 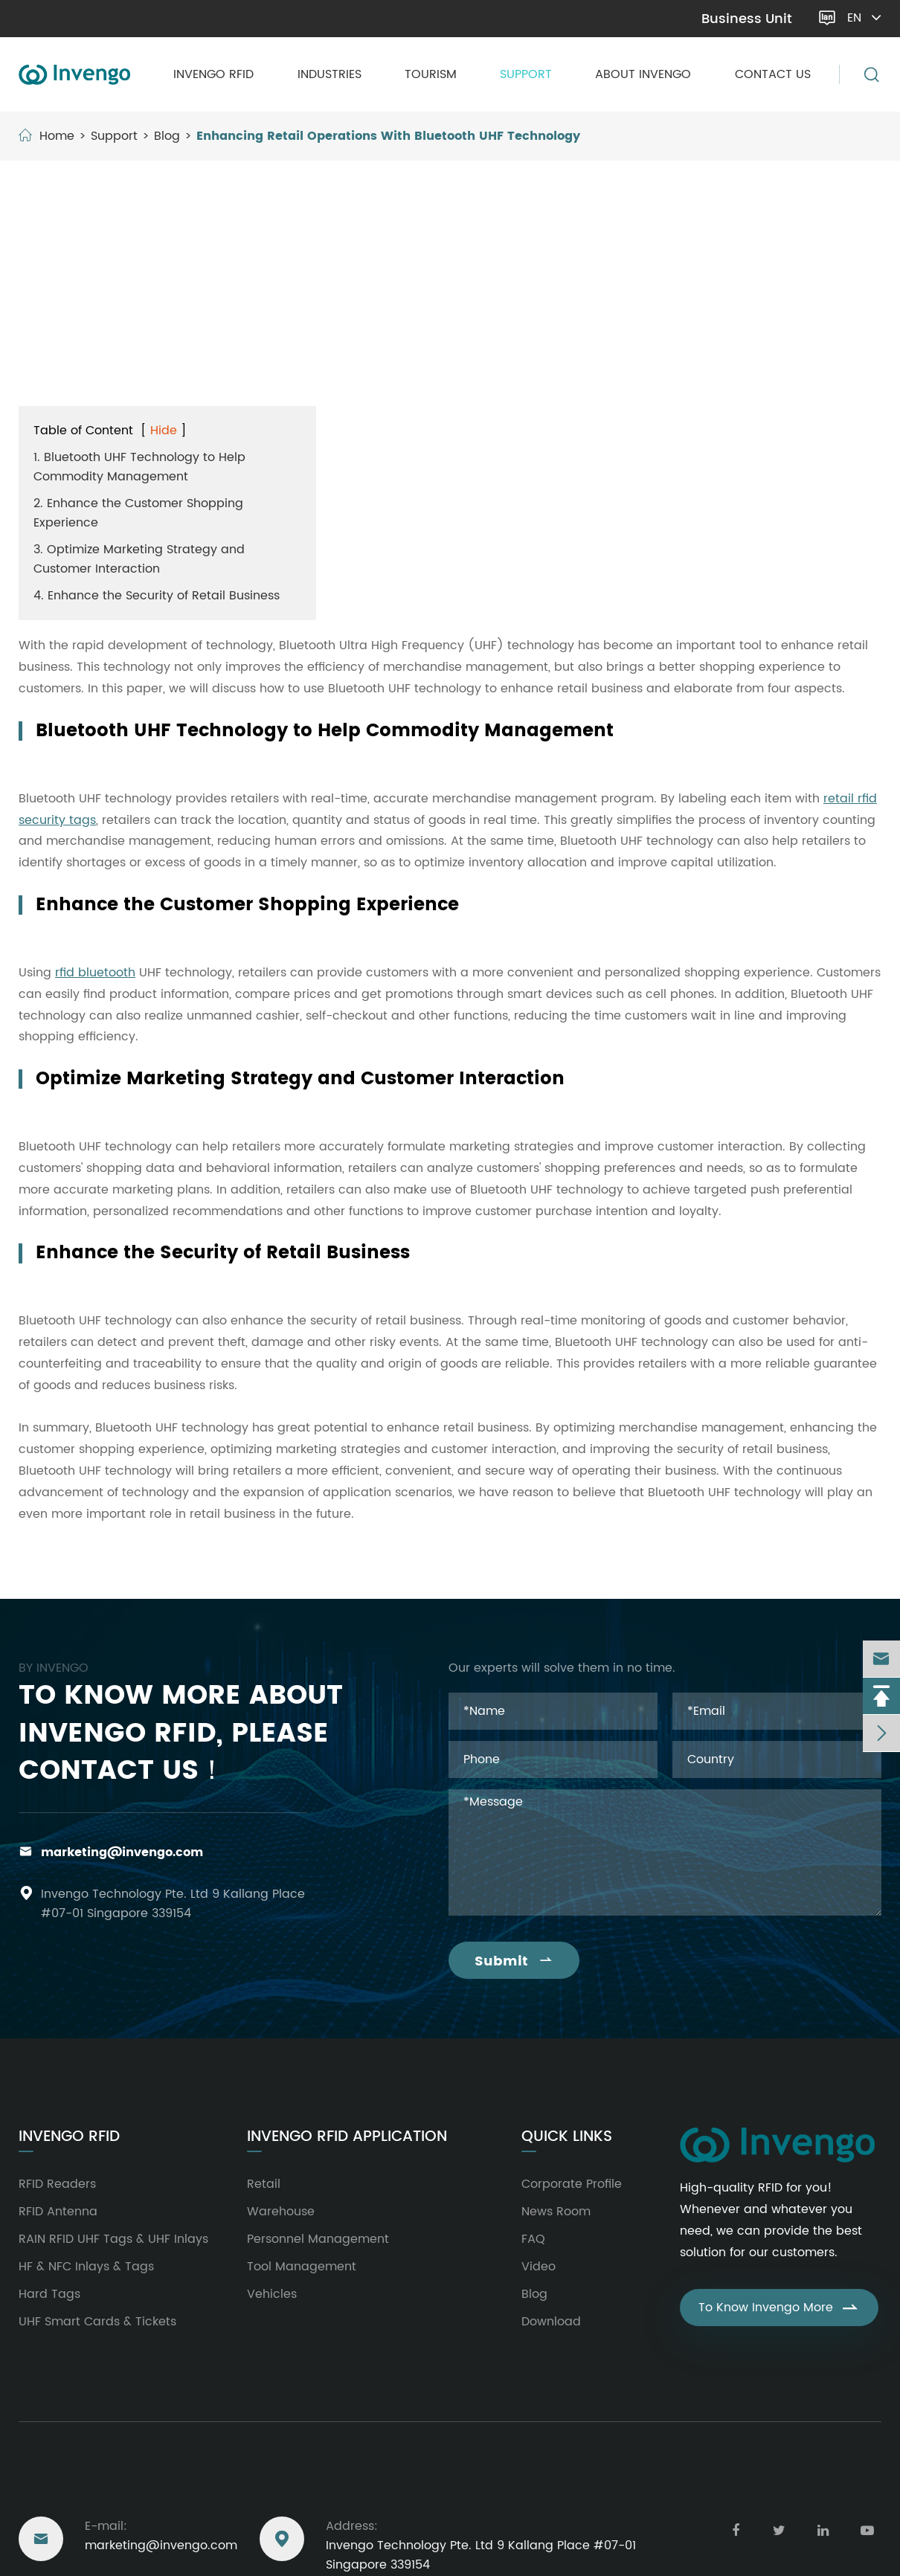 What do you see at coordinates (272, 2294) in the screenshot?
I see `Vehicles` at bounding box center [272, 2294].